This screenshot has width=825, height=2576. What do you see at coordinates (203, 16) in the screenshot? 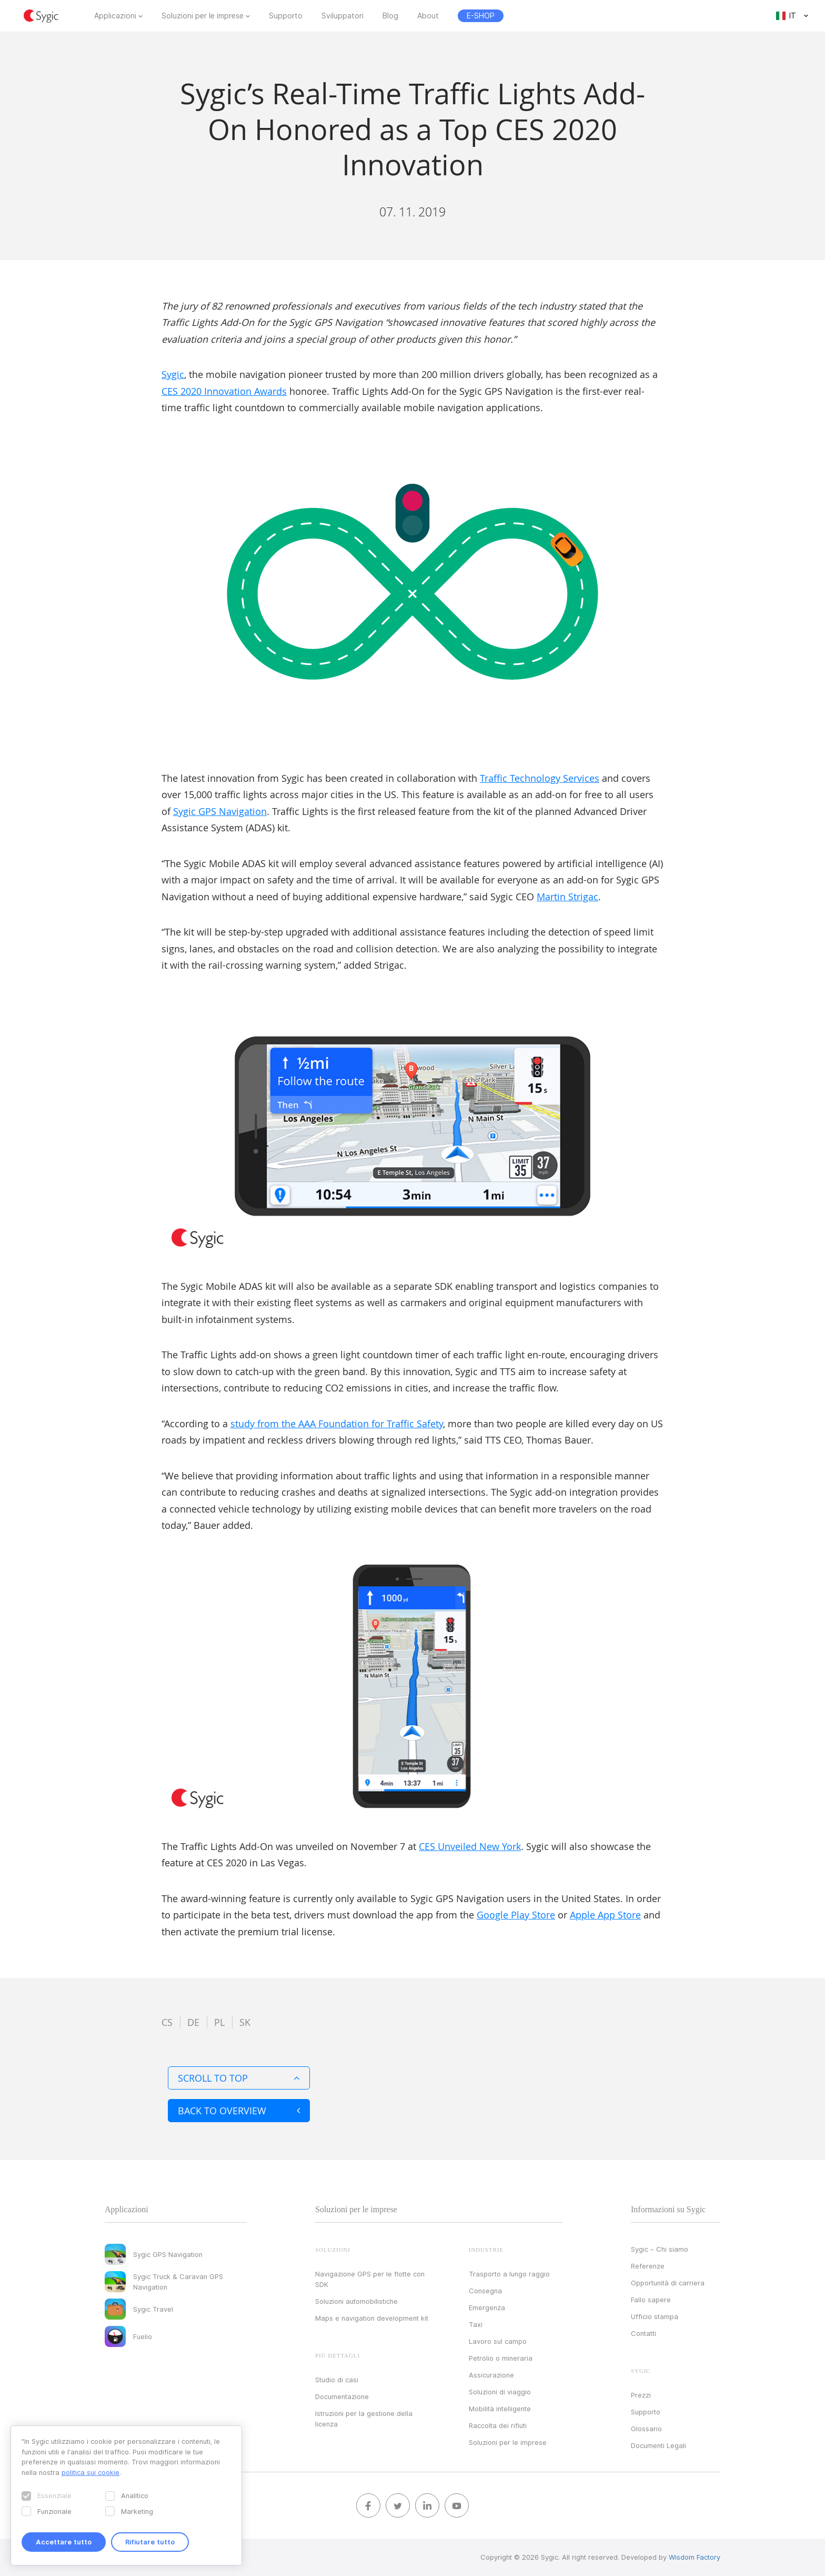
I see `Soluzioni per le imprese` at bounding box center [203, 16].